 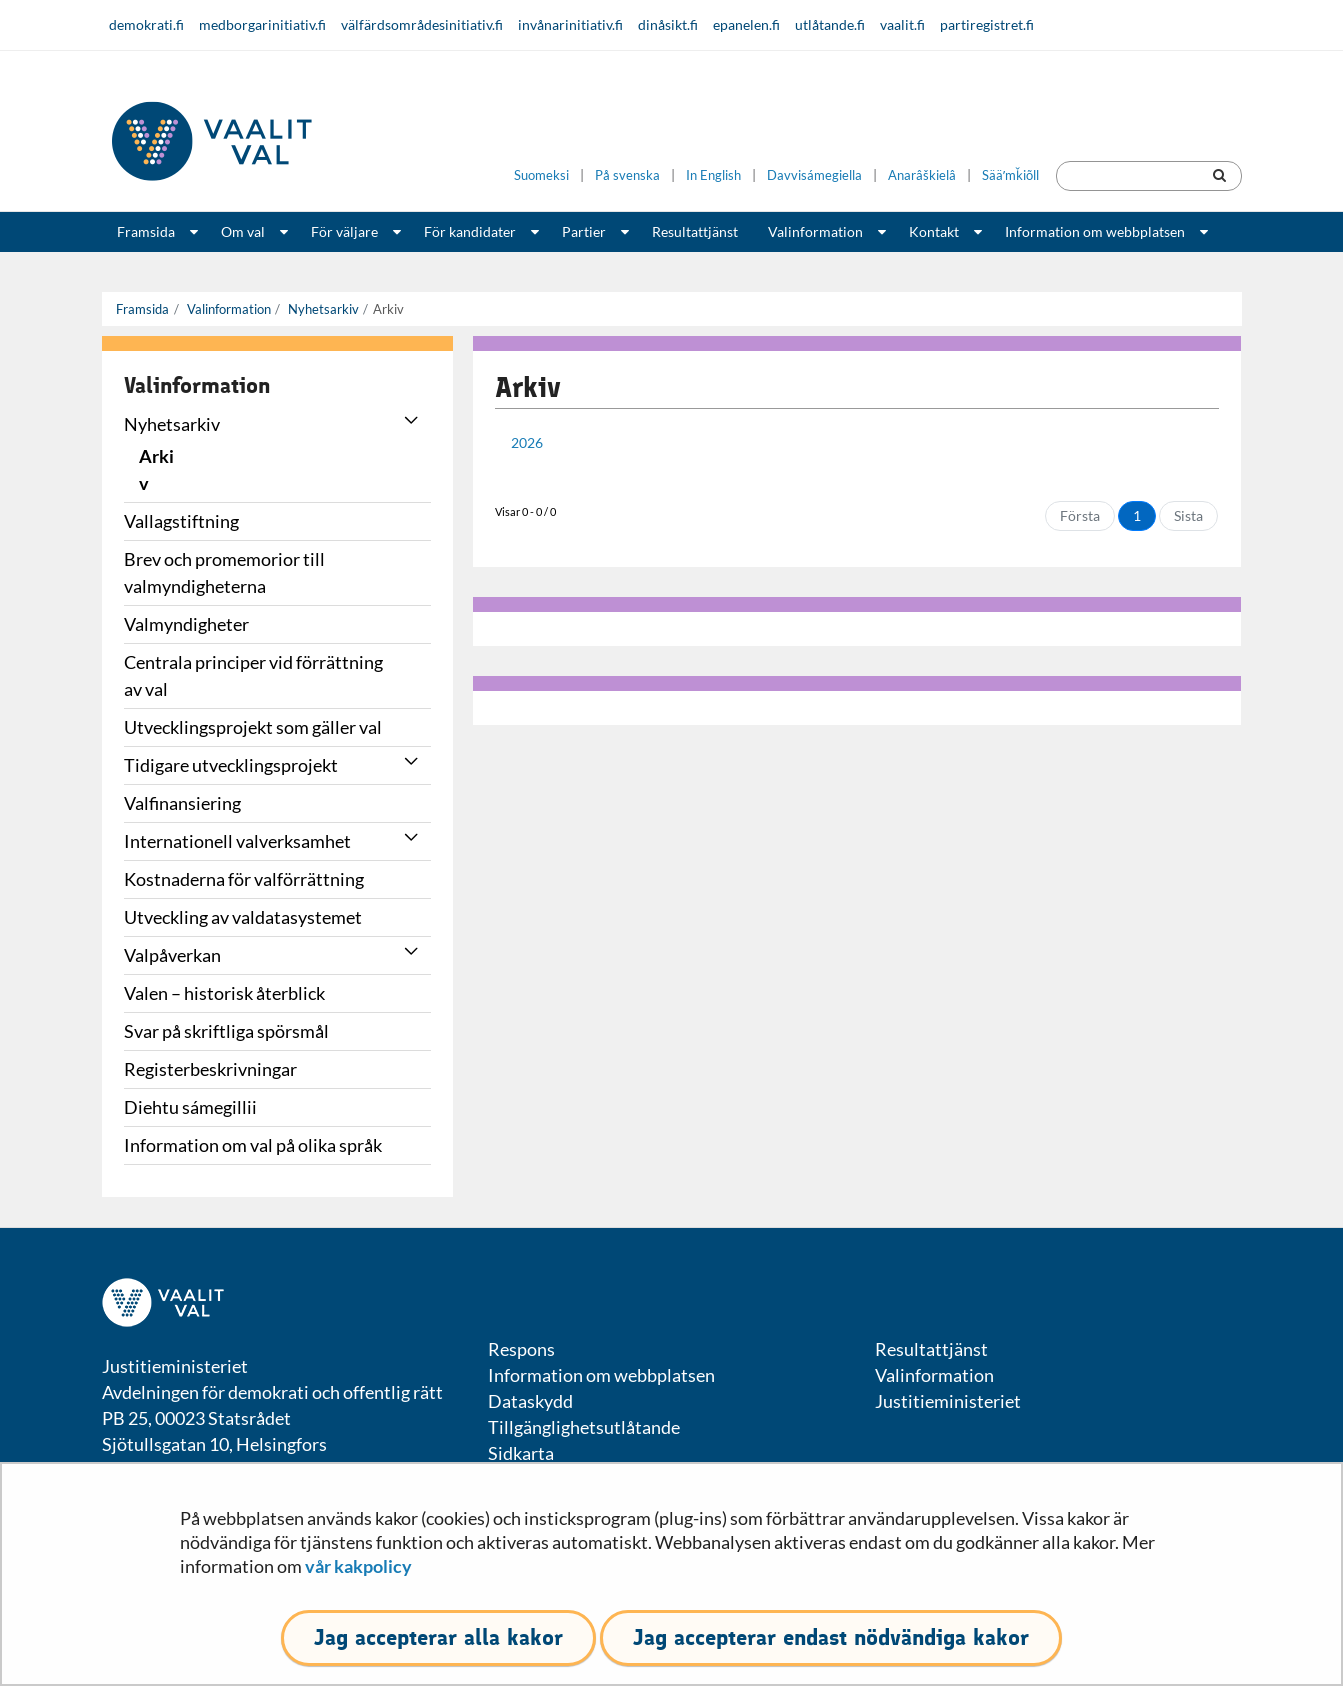 I want to click on Davvisámegiella, so click(x=814, y=175).